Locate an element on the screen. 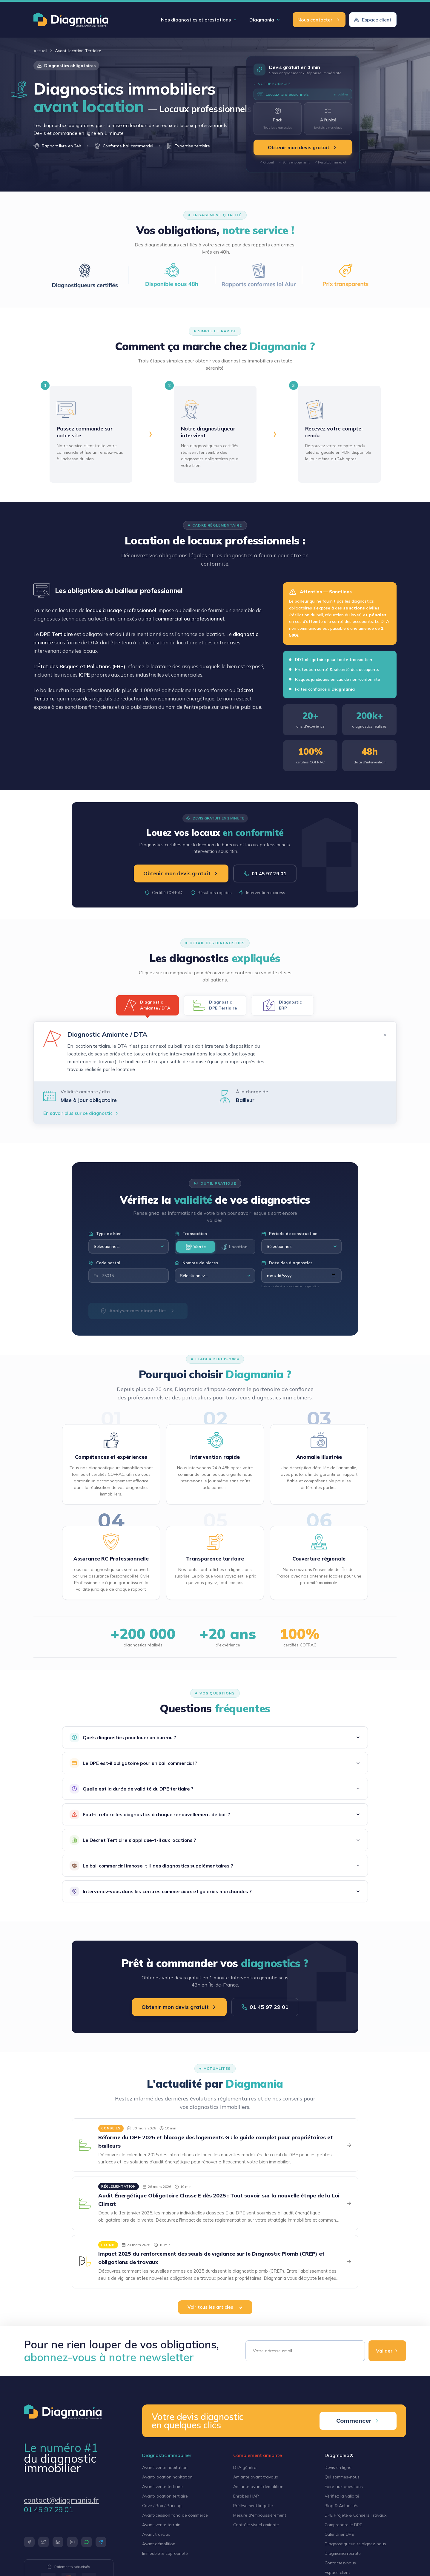  contact@diagmania.fr is located at coordinates (61, 2500).